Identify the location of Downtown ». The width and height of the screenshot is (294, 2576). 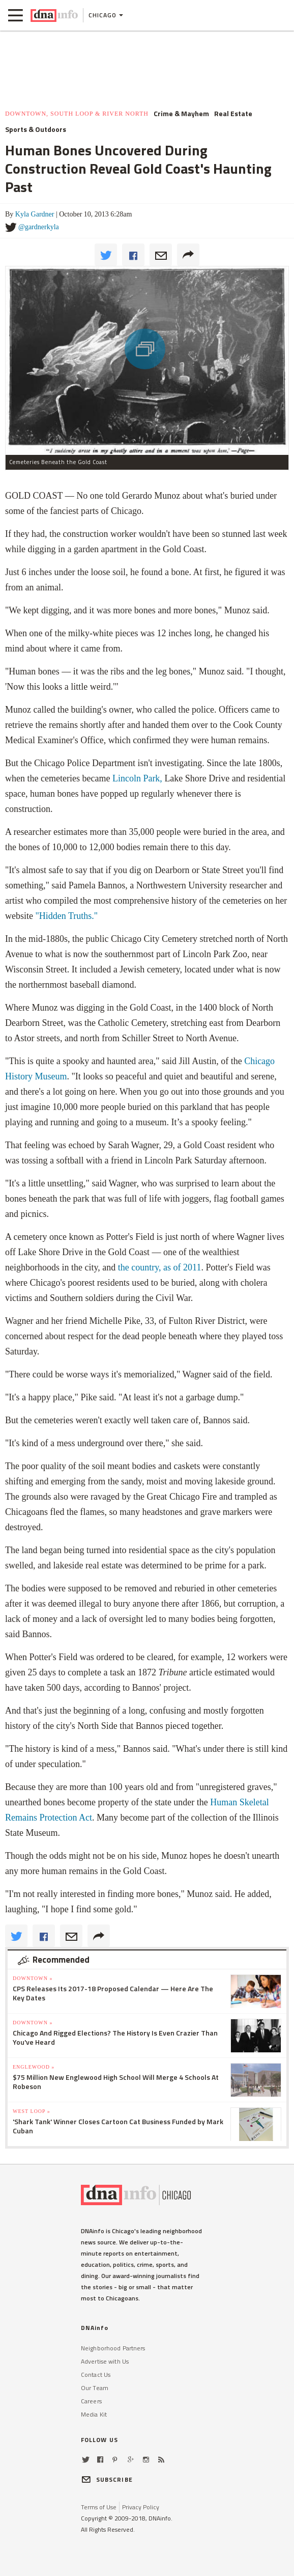
(32, 1978).